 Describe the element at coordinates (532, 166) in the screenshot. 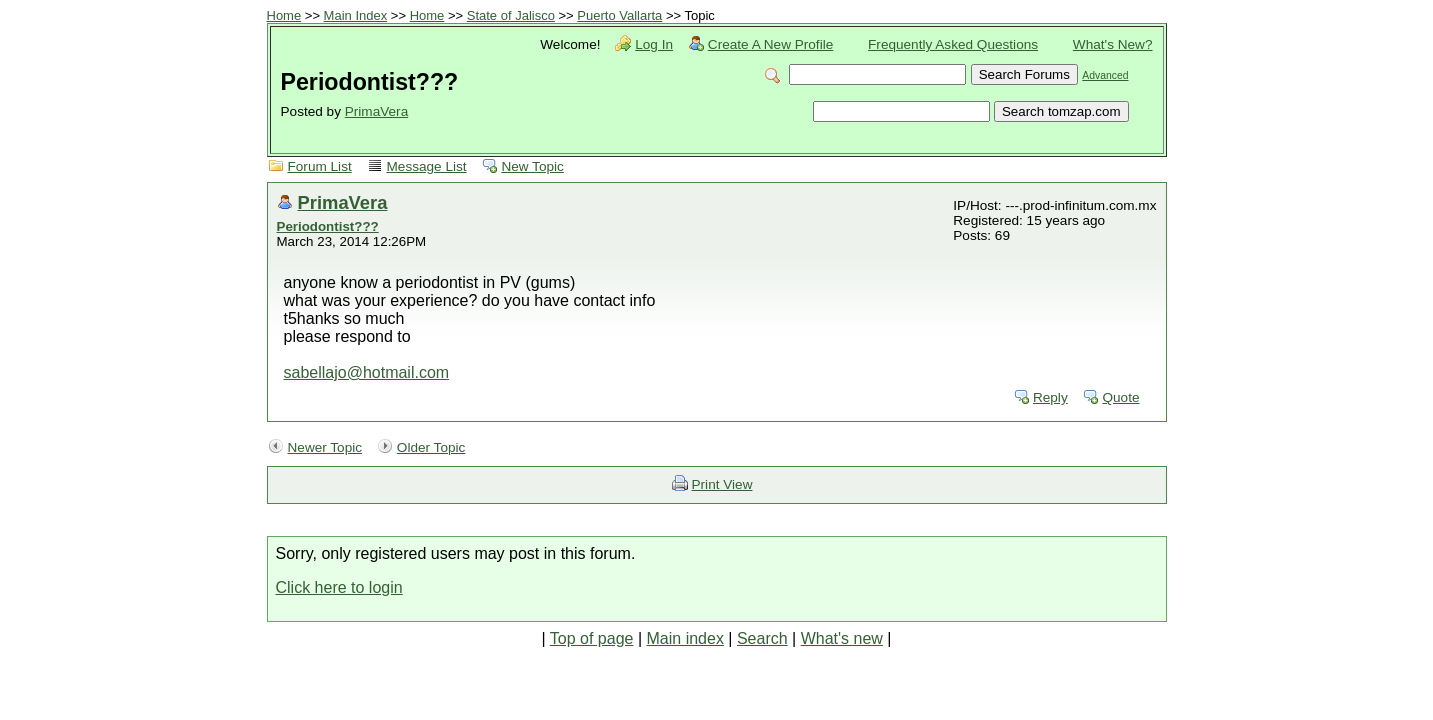

I see `New Topic` at that location.